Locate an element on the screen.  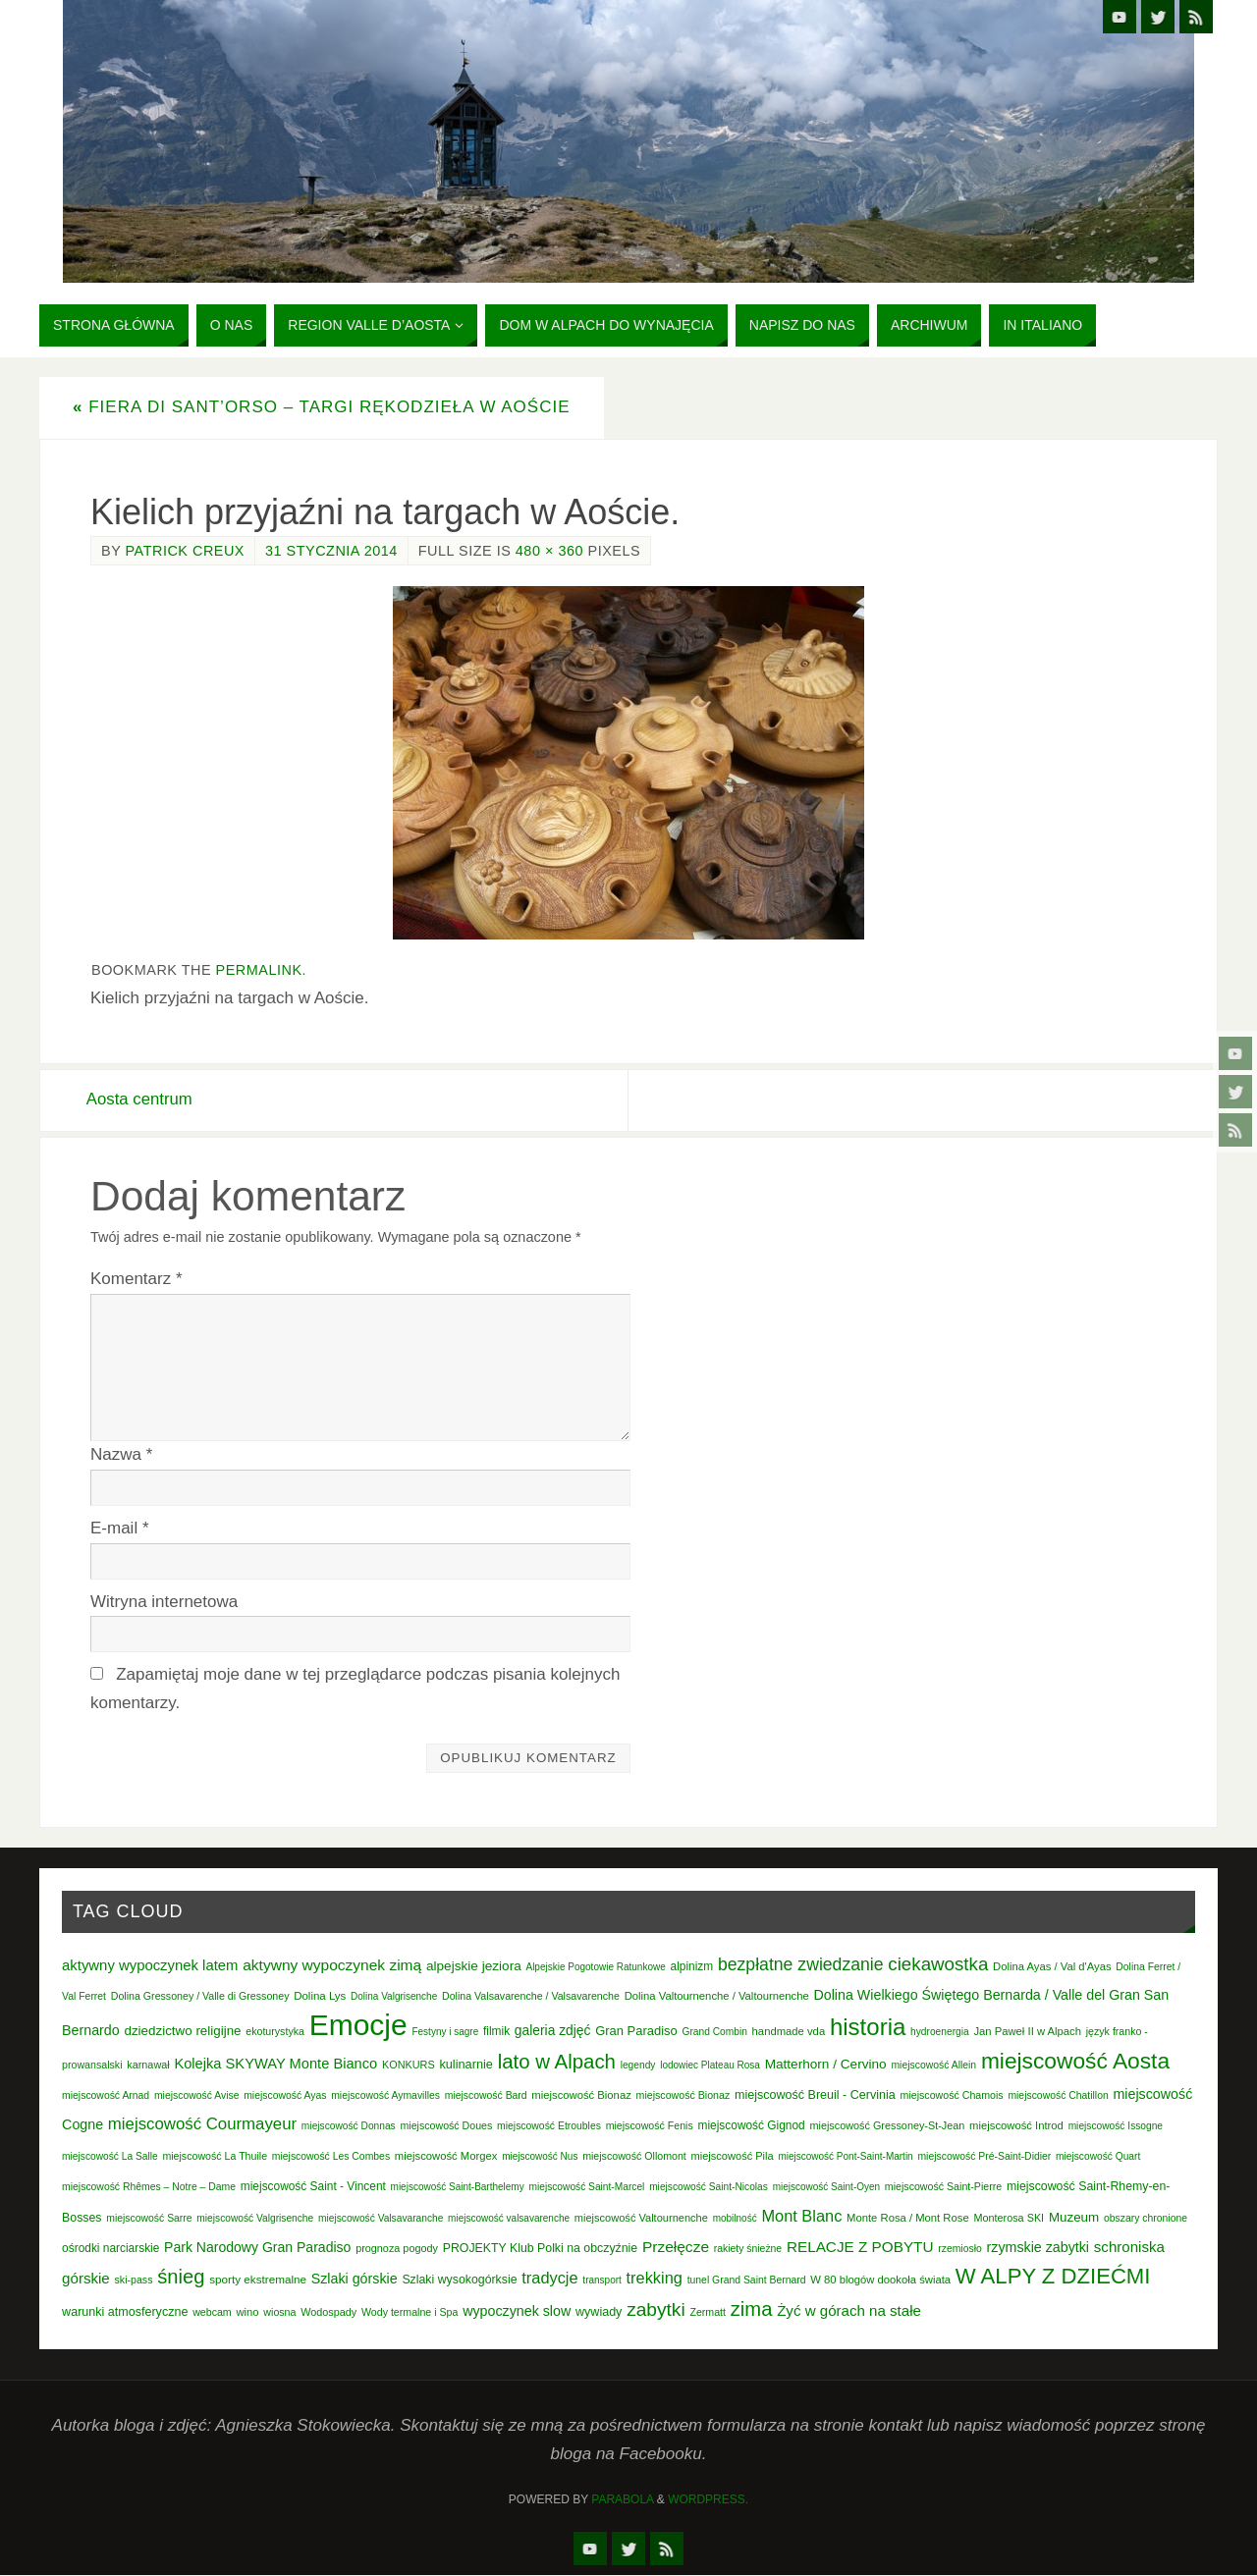
miejscowość Donnas is located at coordinates (348, 2126).